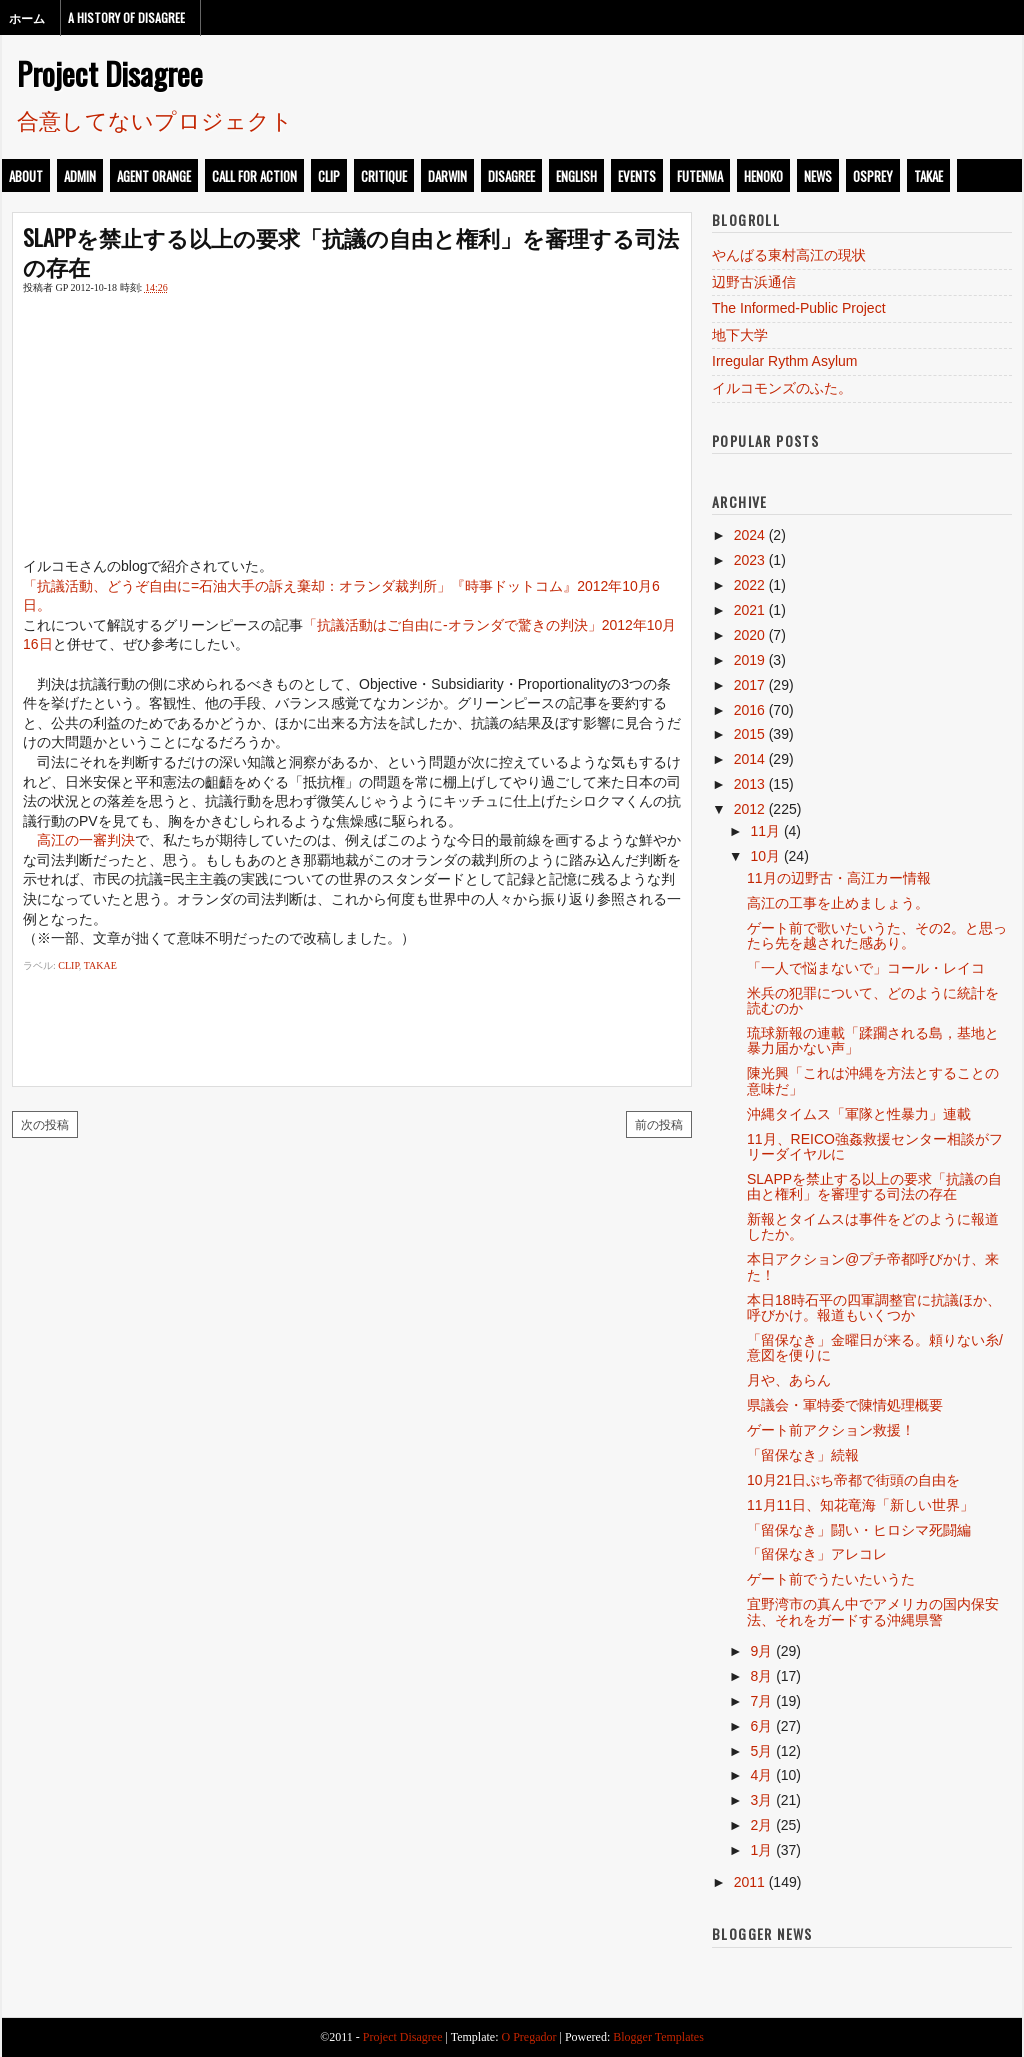 The image size is (1024, 2057). I want to click on osprey, so click(873, 176).